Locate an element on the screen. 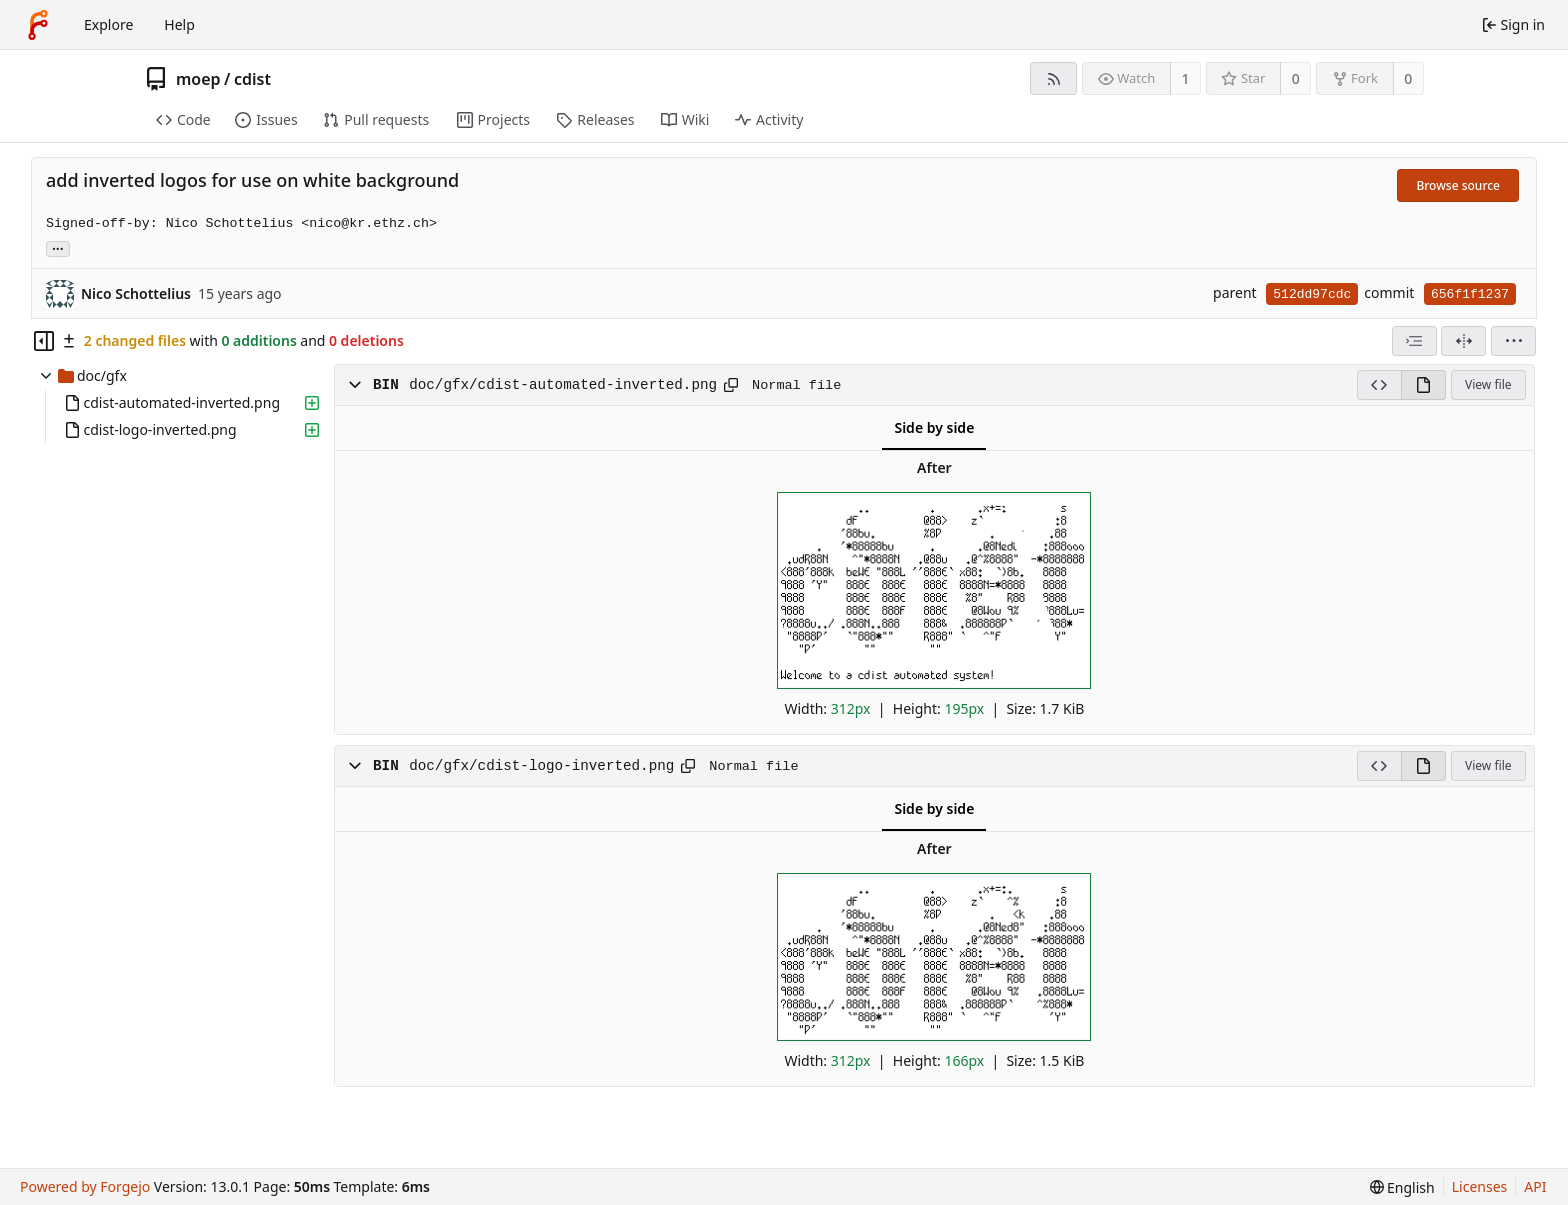 The image size is (1568, 1205). ... [Load branches and tags referencing this commit] is located at coordinates (58, 247).